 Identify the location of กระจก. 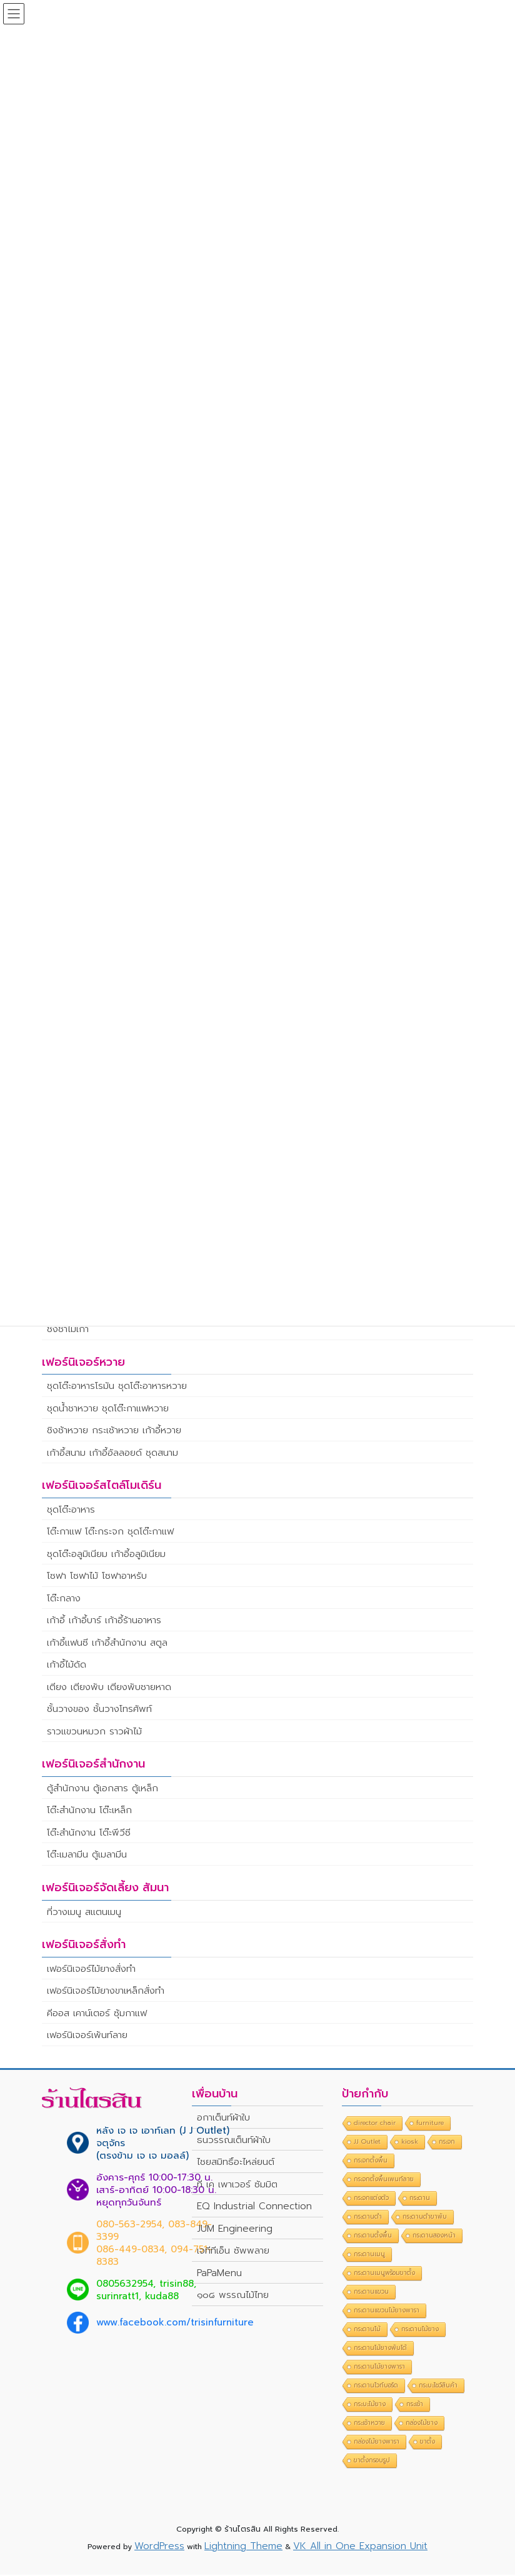
(447, 2143).